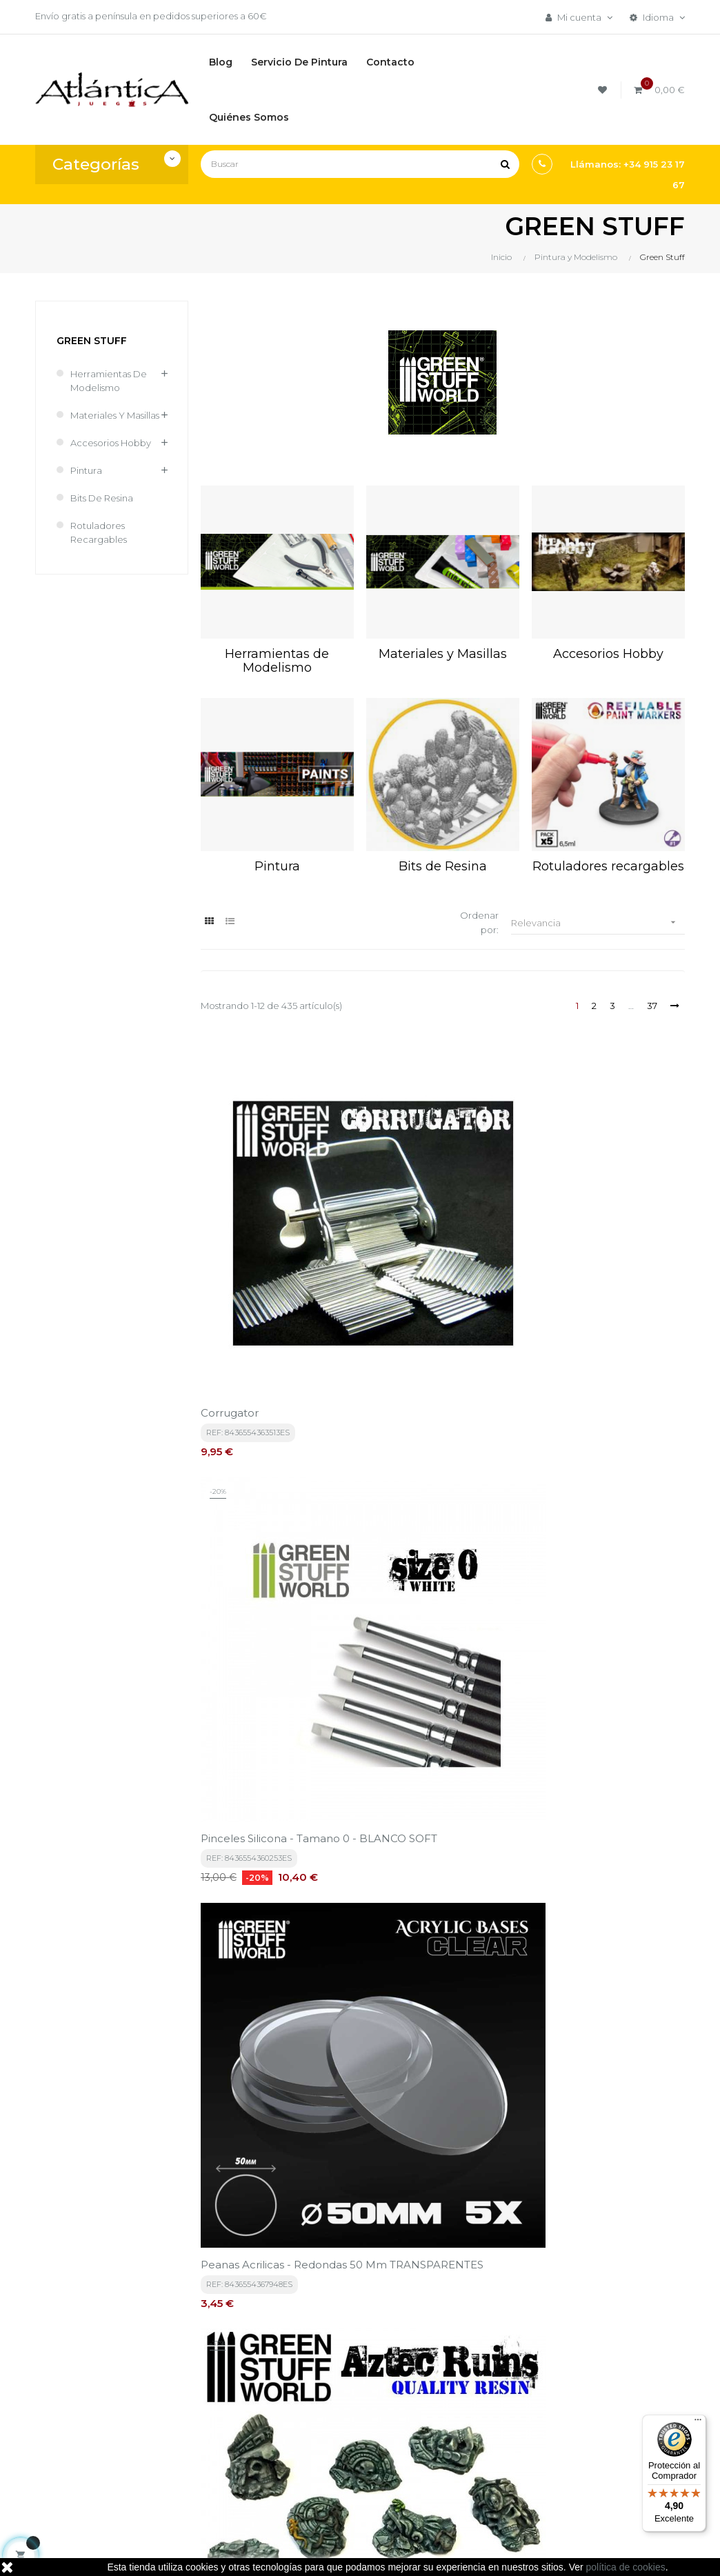 This screenshot has height=2576, width=720. What do you see at coordinates (466, 2380) in the screenshot?
I see `Juegos de Mesa por Marca` at bounding box center [466, 2380].